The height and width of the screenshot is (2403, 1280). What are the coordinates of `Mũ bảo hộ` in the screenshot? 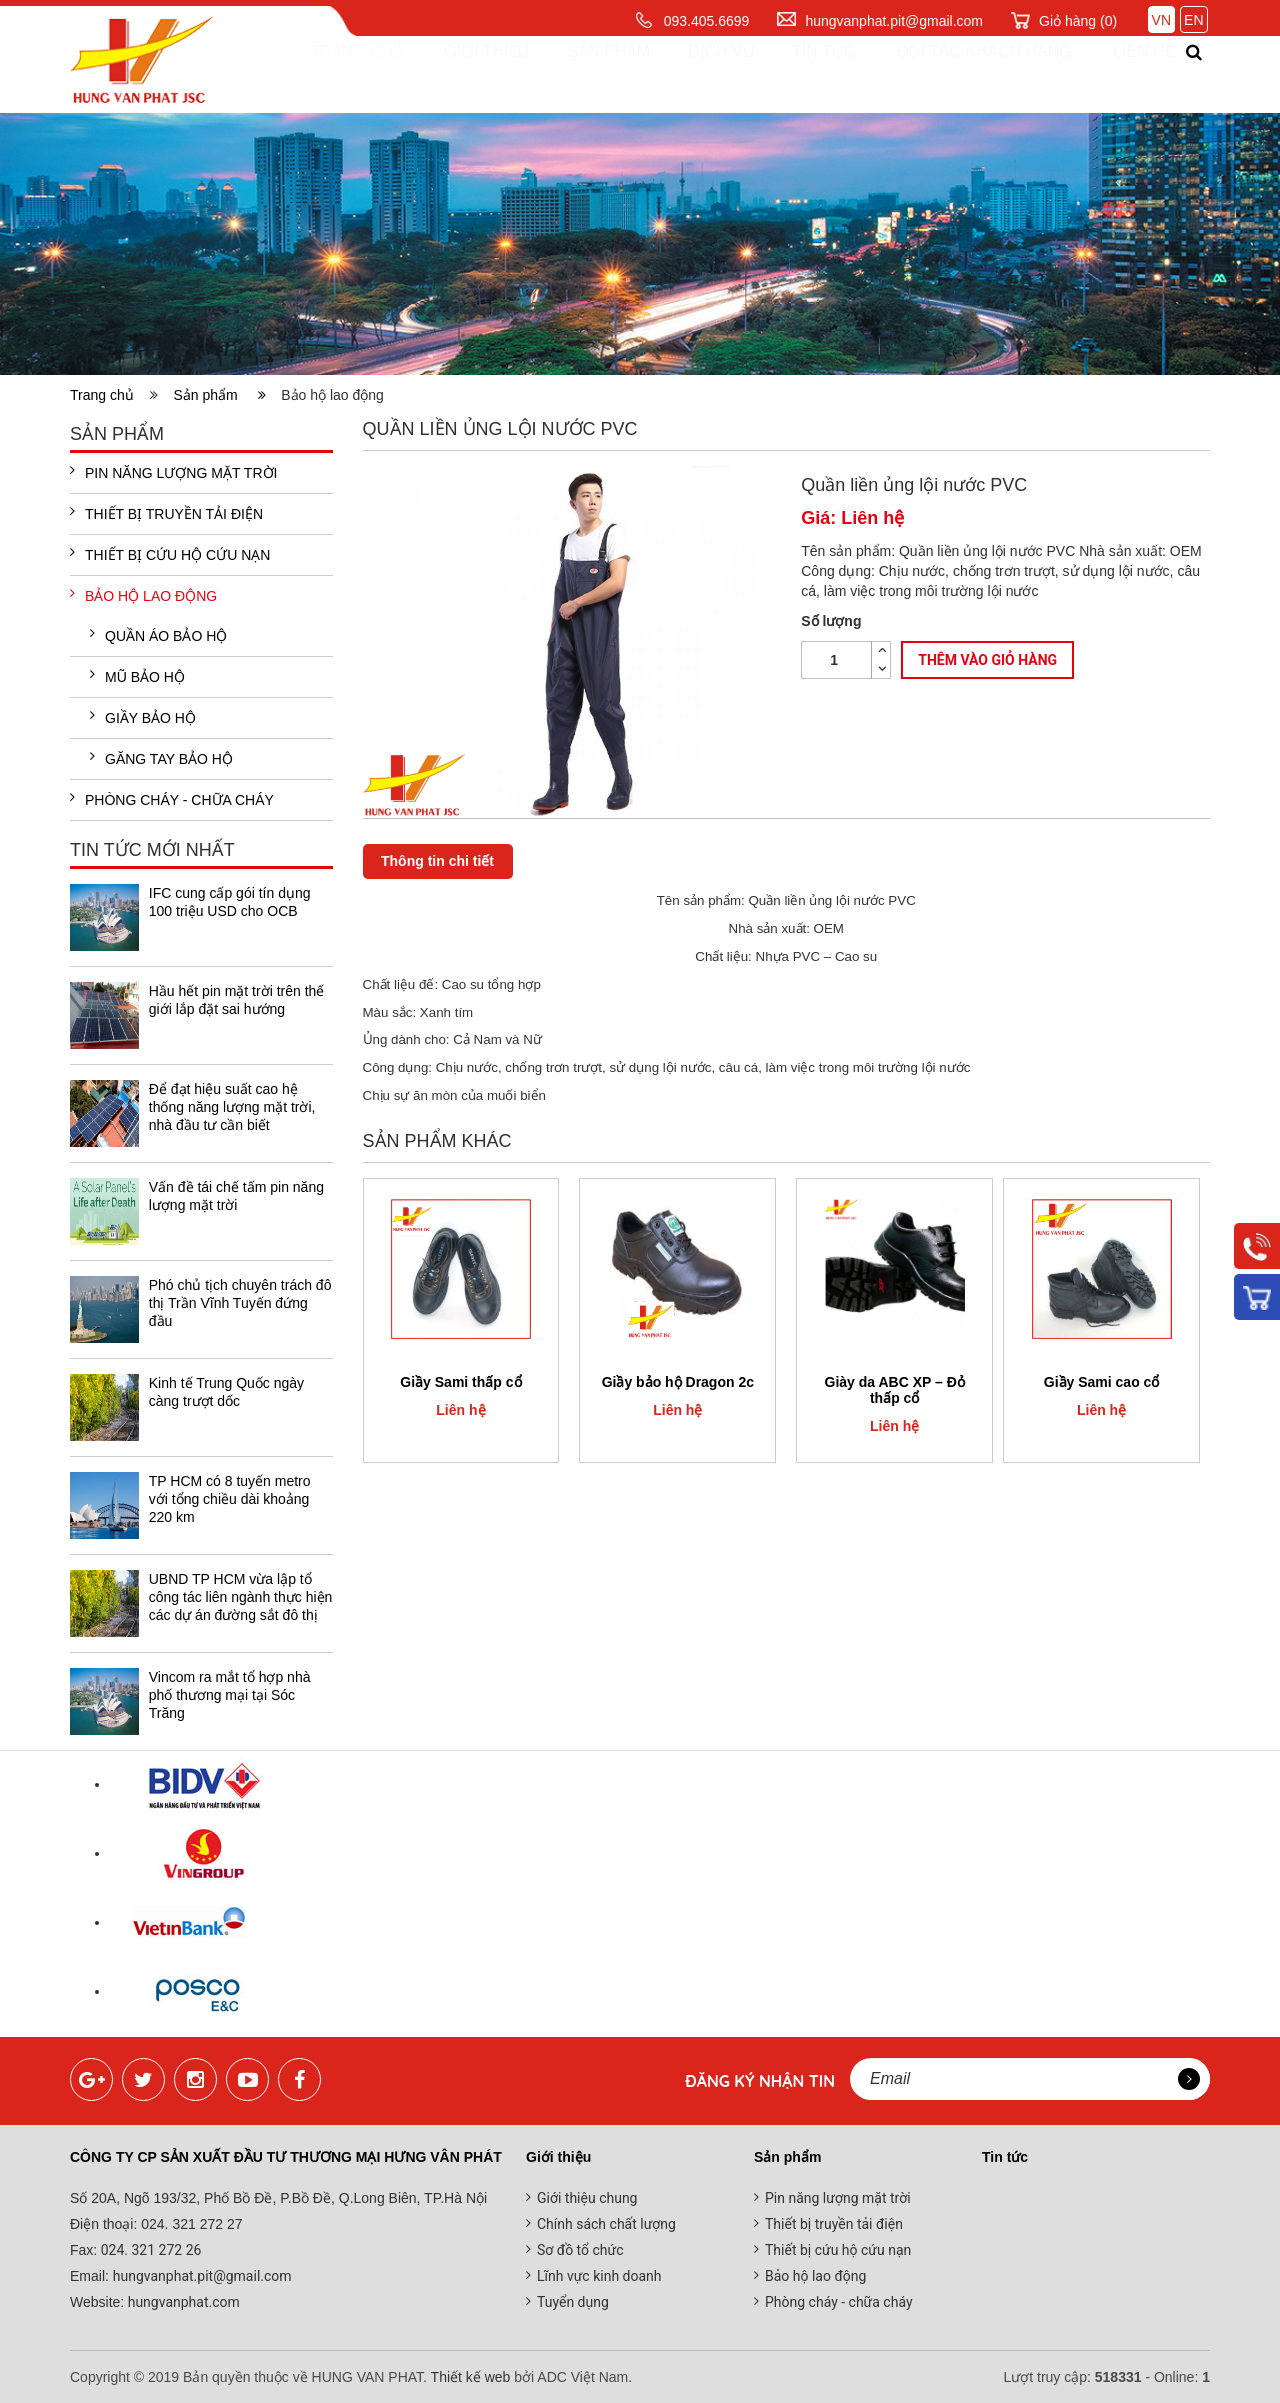 It's located at (137, 676).